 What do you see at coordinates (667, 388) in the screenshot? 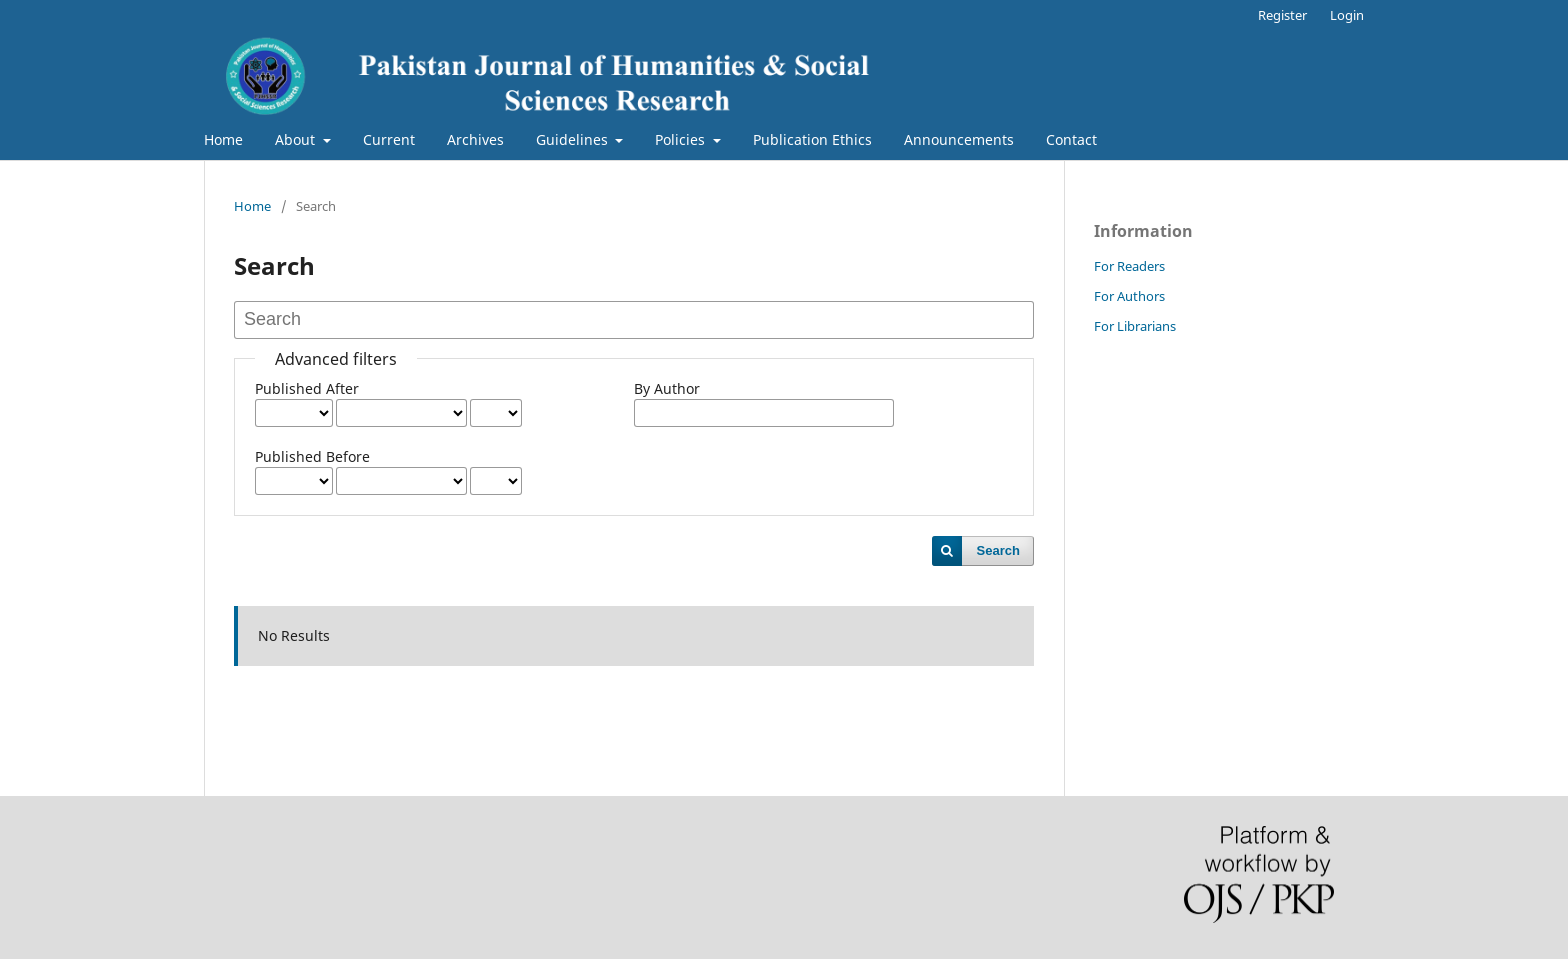
I see `By Author` at bounding box center [667, 388].